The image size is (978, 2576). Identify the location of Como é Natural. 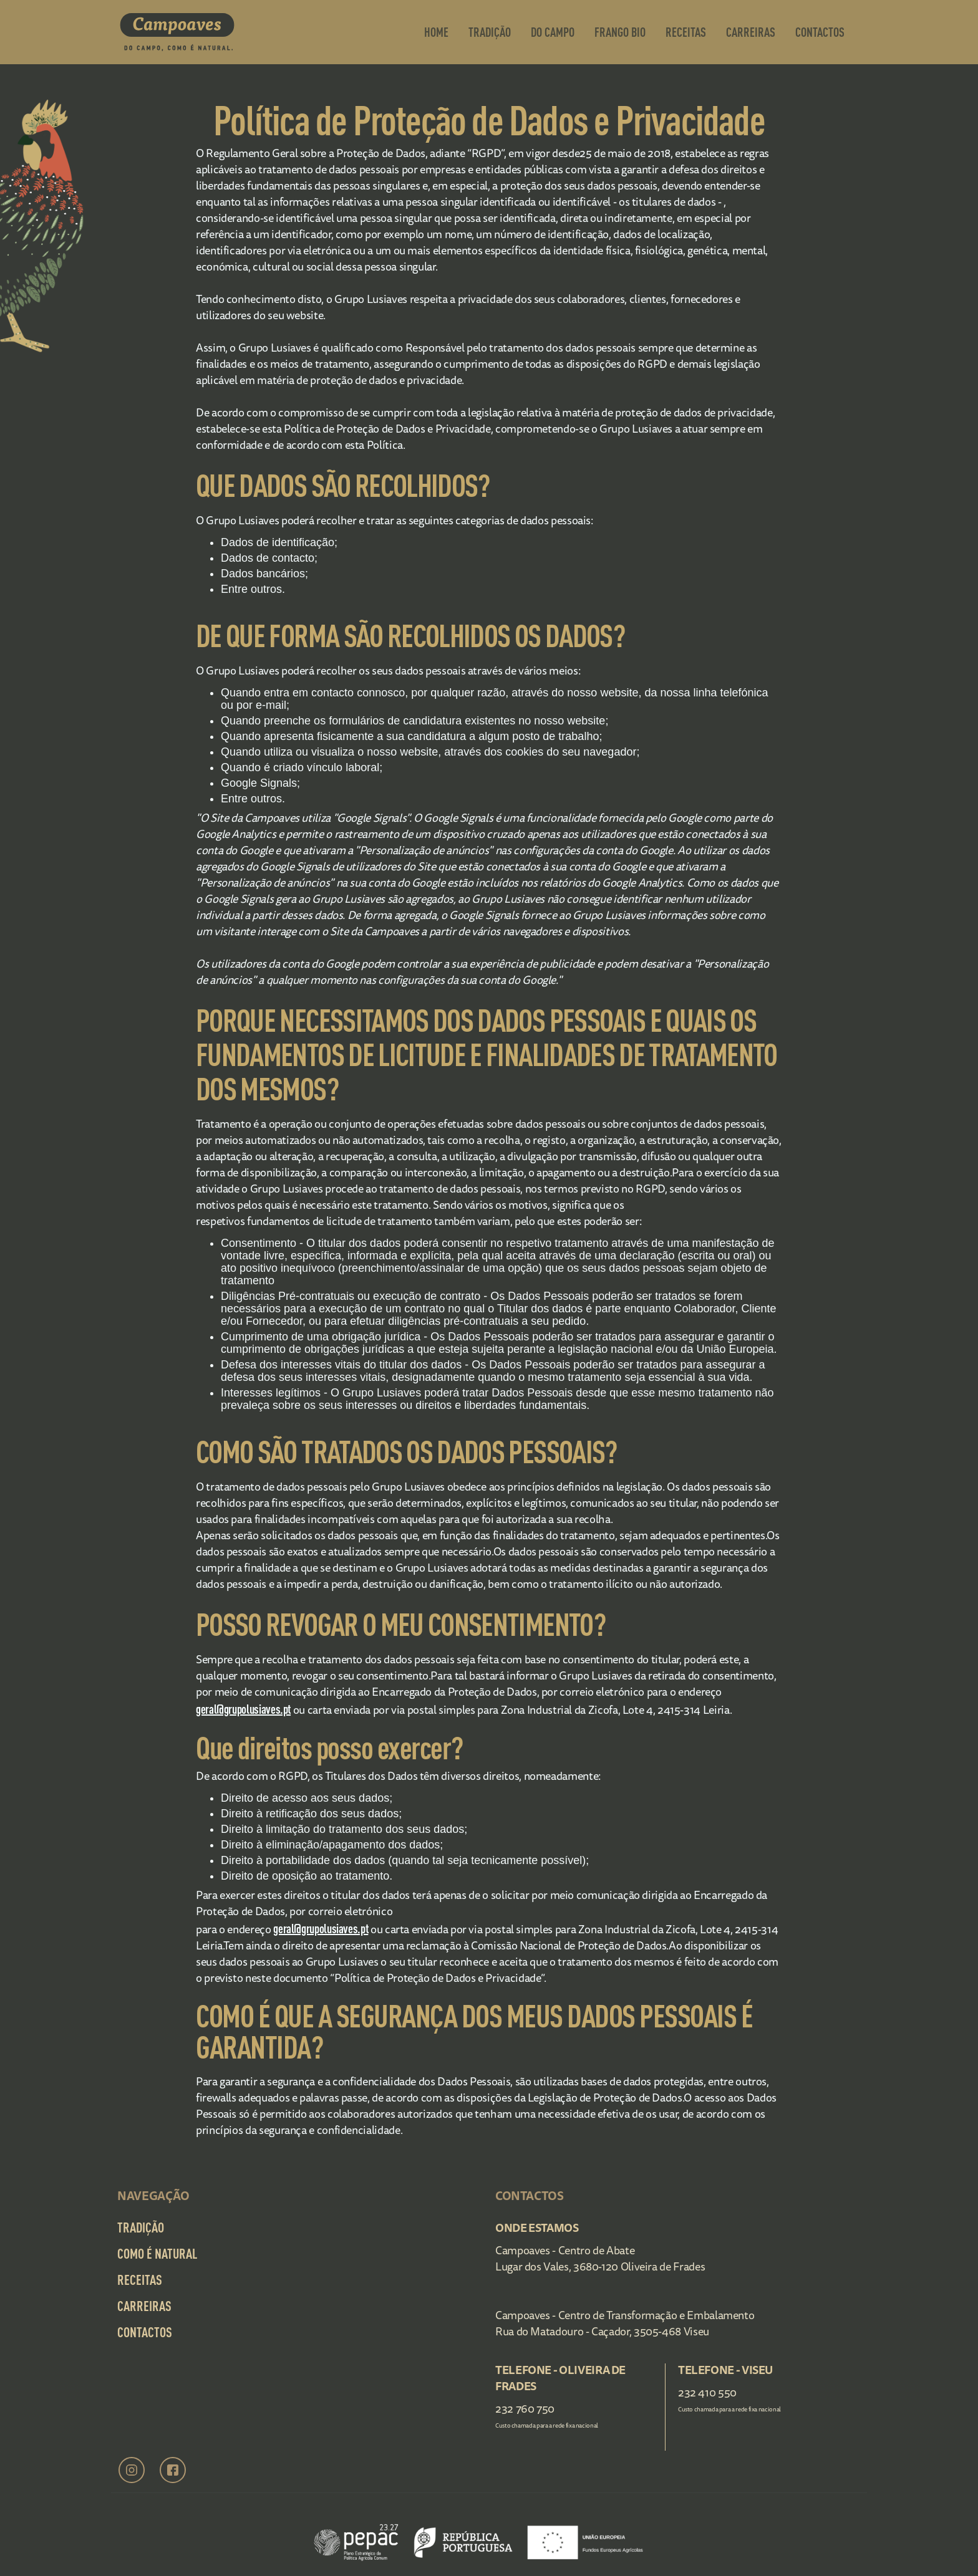
(157, 2253).